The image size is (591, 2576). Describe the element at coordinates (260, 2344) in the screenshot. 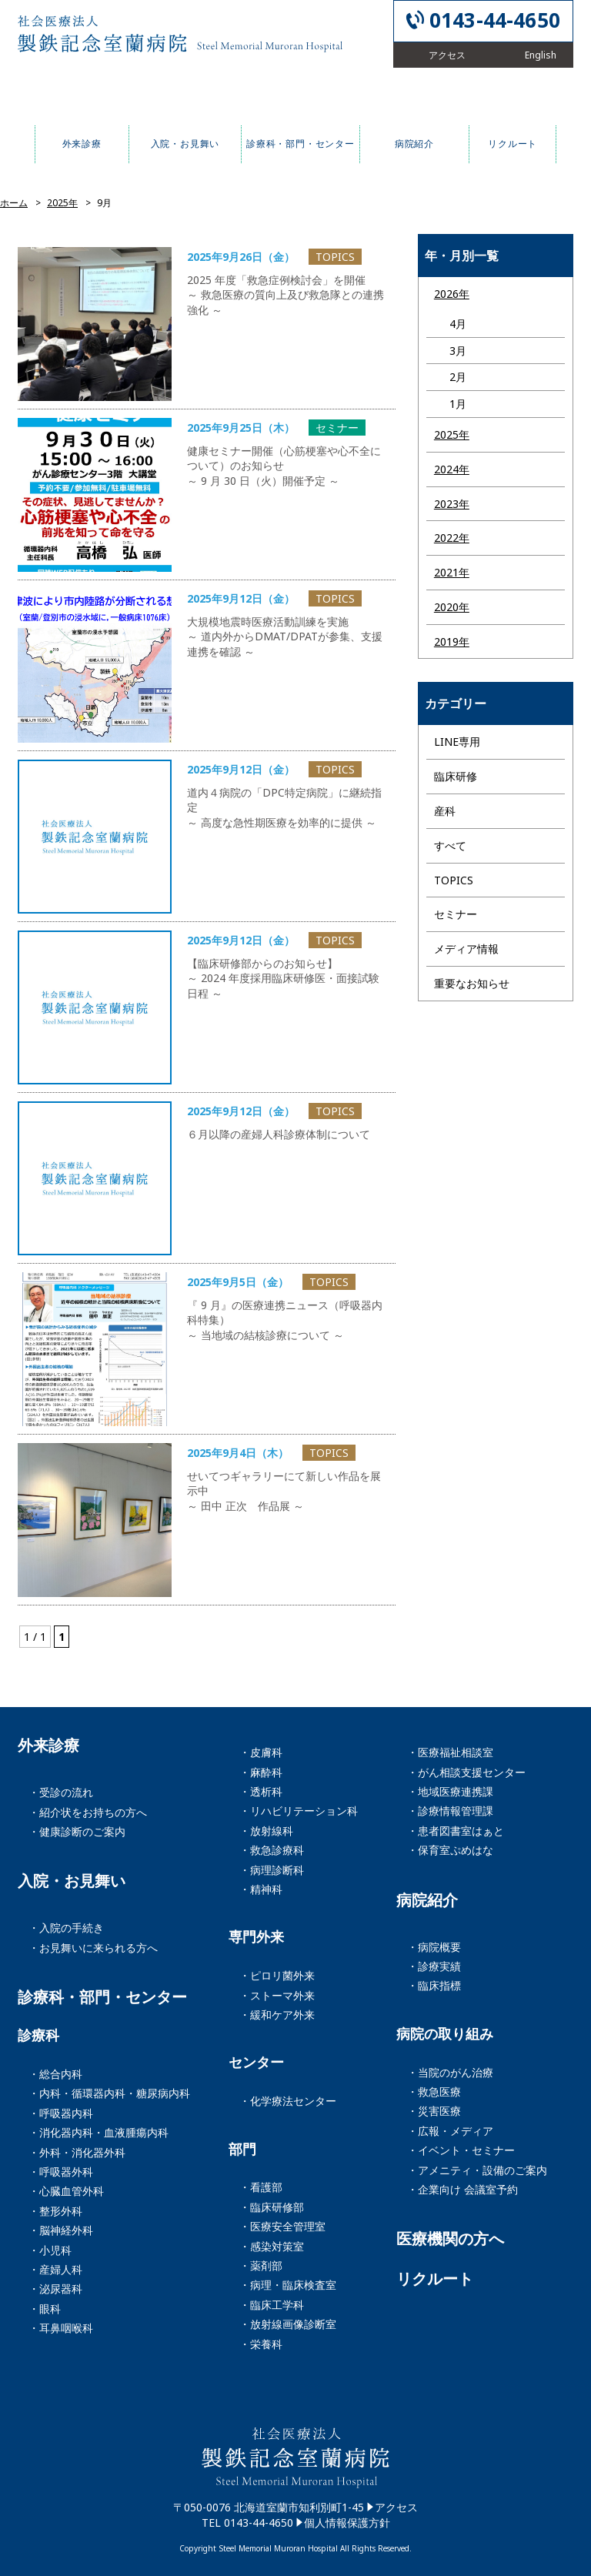

I see `・栄養科` at that location.